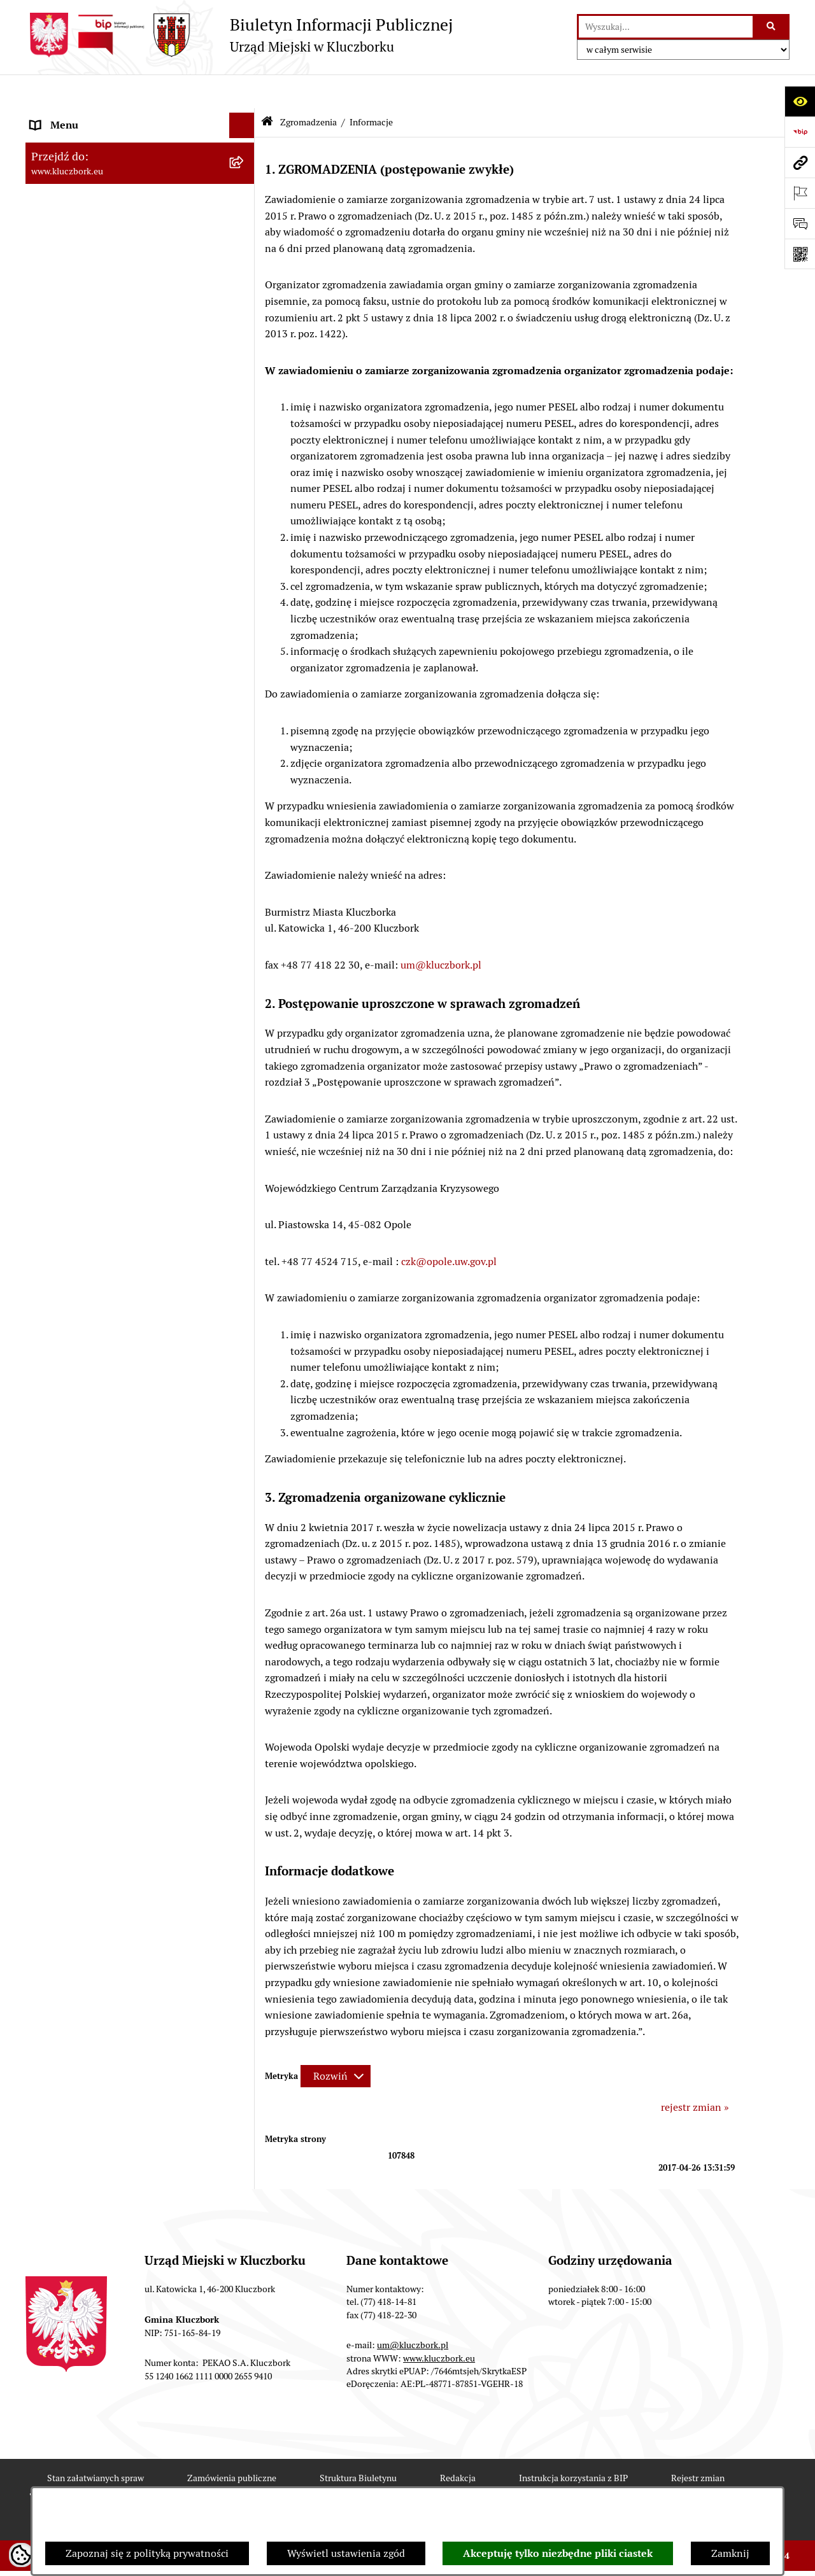 The width and height of the screenshot is (815, 2576). What do you see at coordinates (128, 277) in the screenshot?
I see `Jednostki organizacyjne, instytucje i spółki gminne [menuitem]` at bounding box center [128, 277].